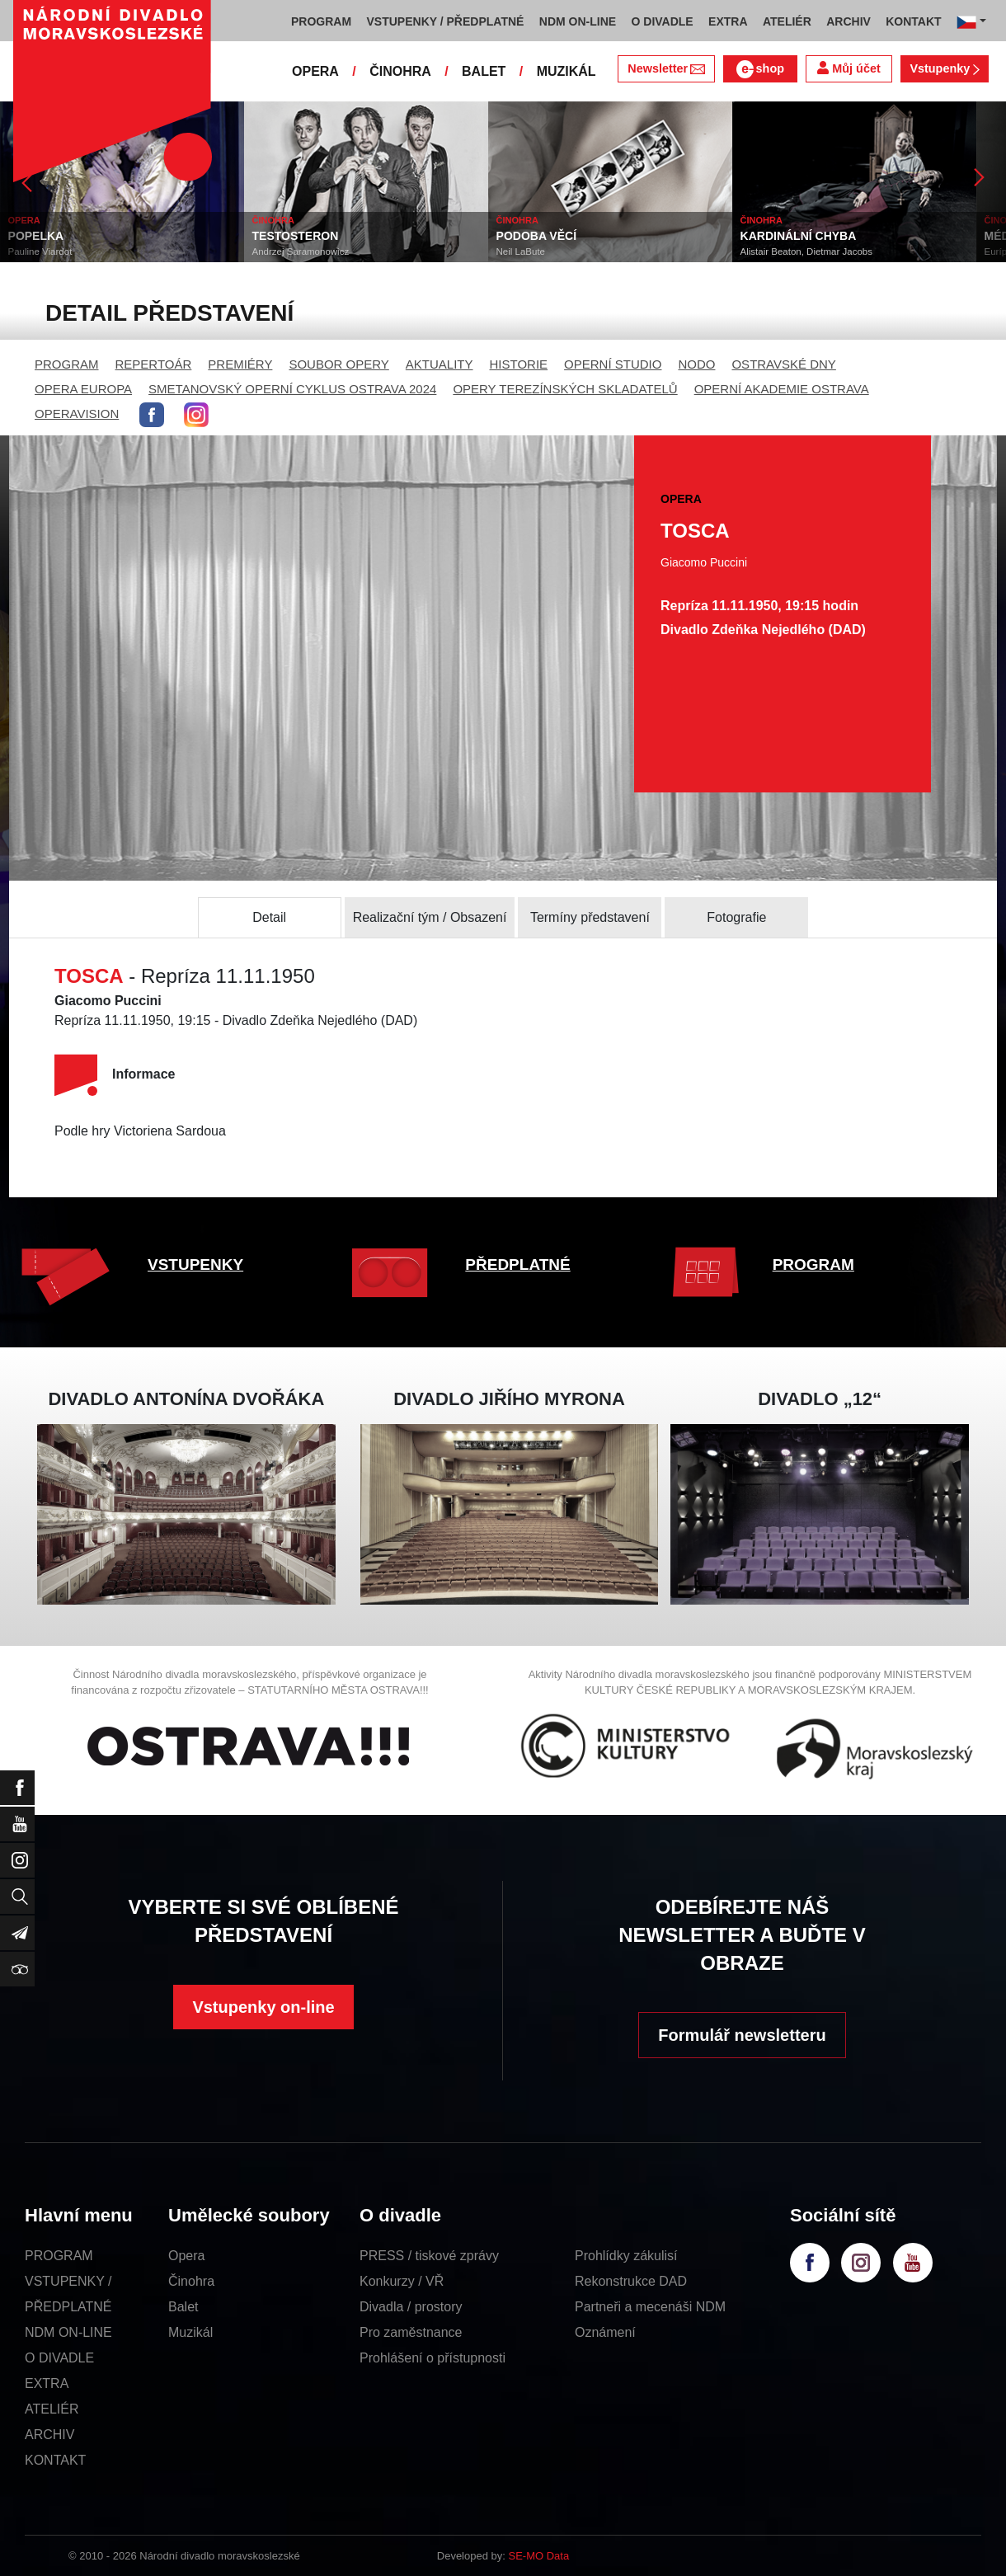 This screenshot has height=2576, width=1006. I want to click on POPELKA, so click(36, 235).